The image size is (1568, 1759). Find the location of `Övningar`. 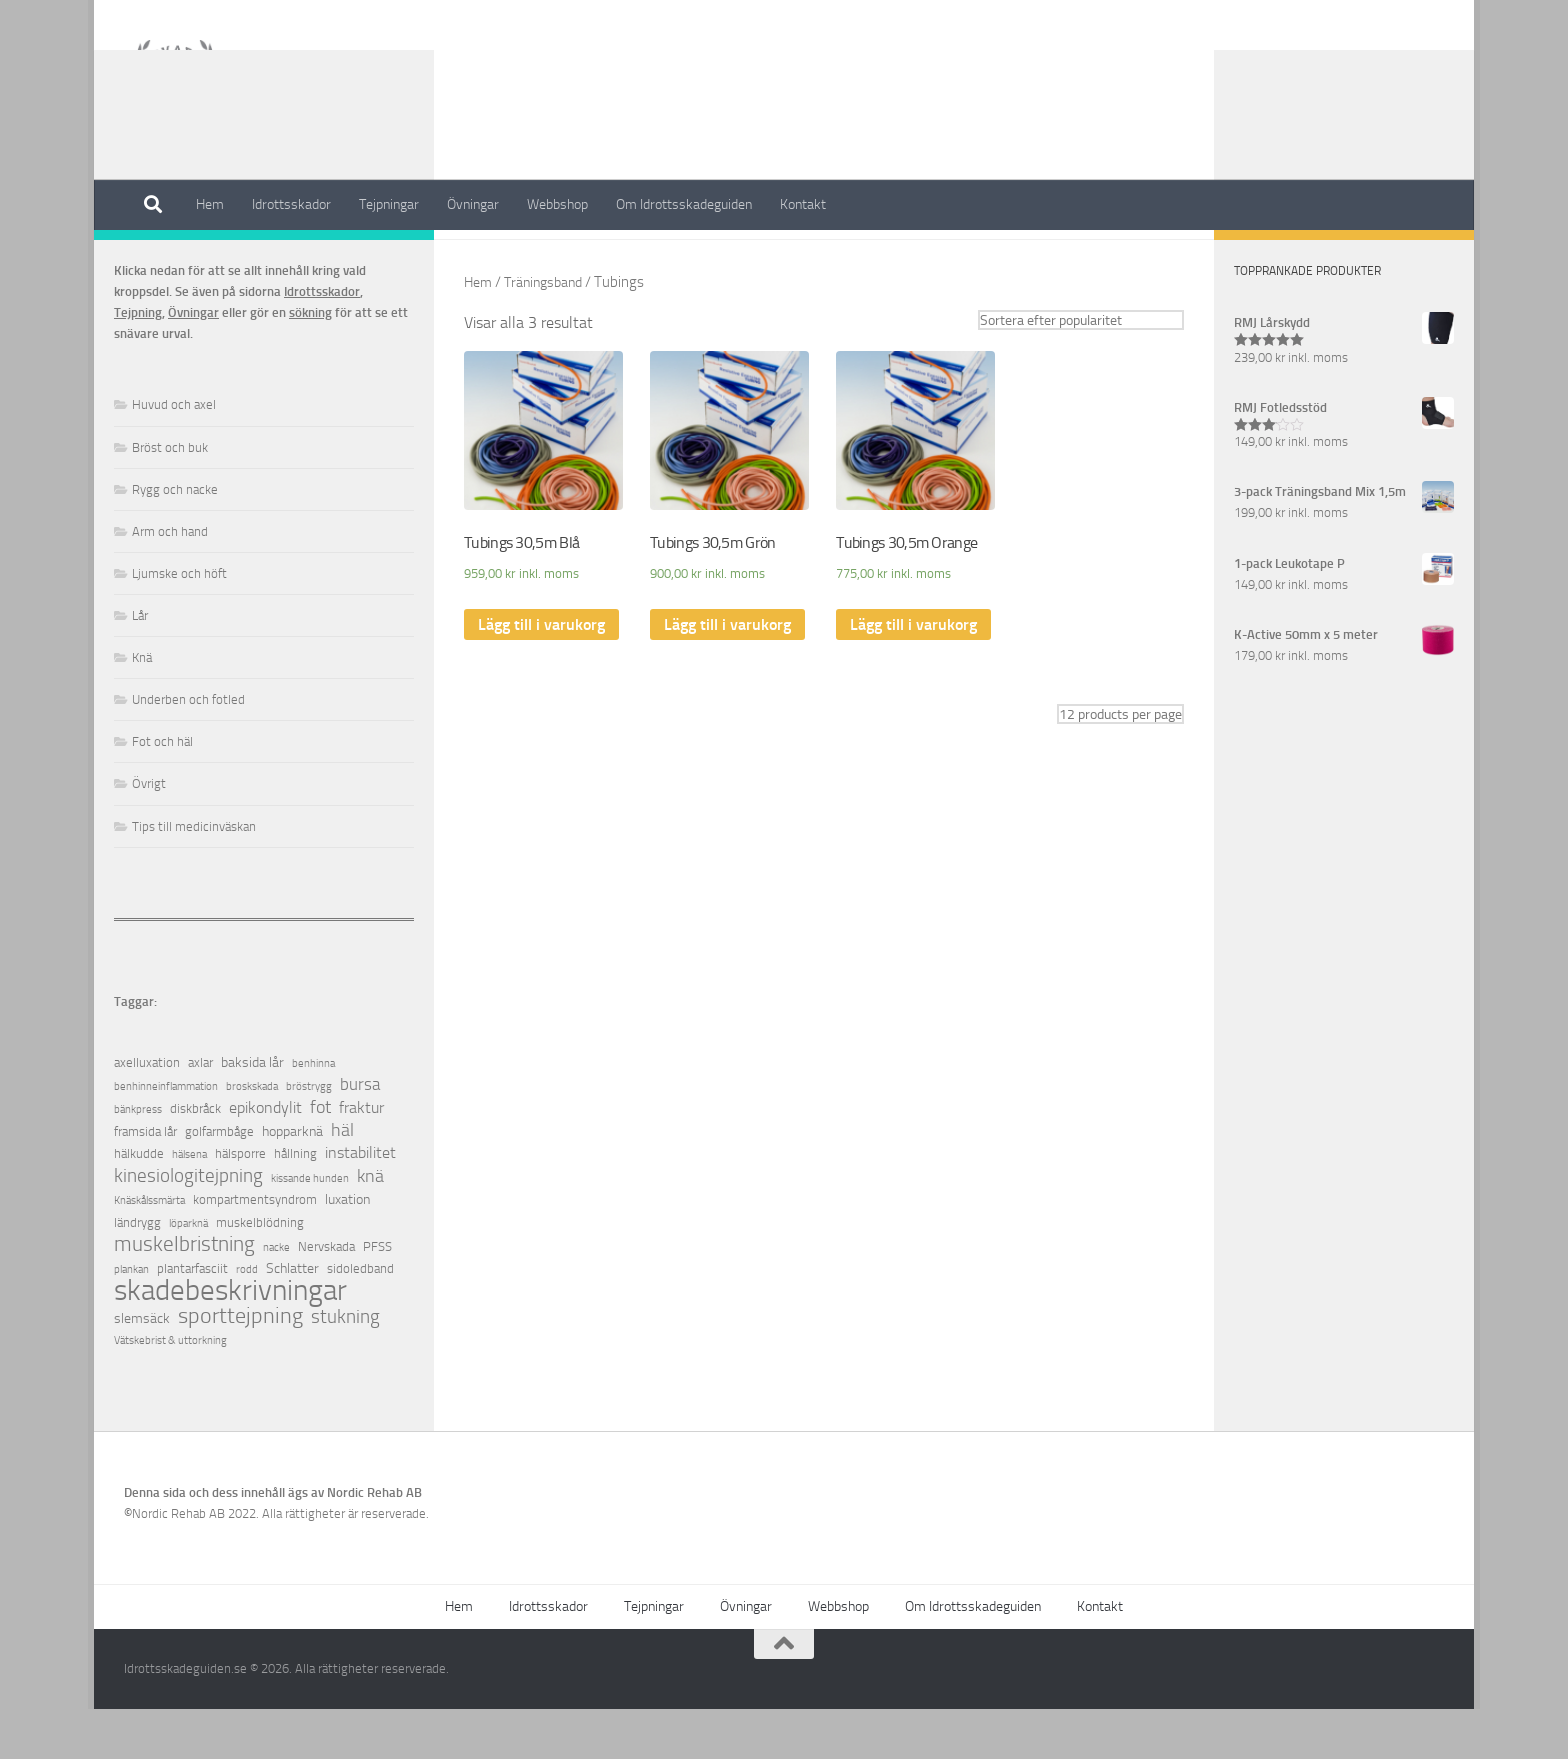

Övningar is located at coordinates (473, 204).